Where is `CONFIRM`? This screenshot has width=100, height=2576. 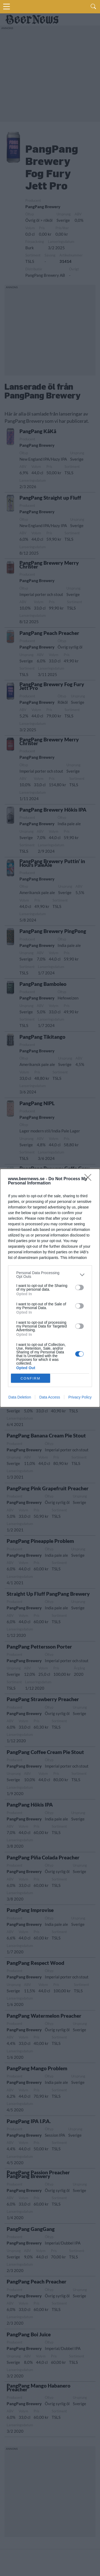 CONFIRM is located at coordinates (31, 1378).